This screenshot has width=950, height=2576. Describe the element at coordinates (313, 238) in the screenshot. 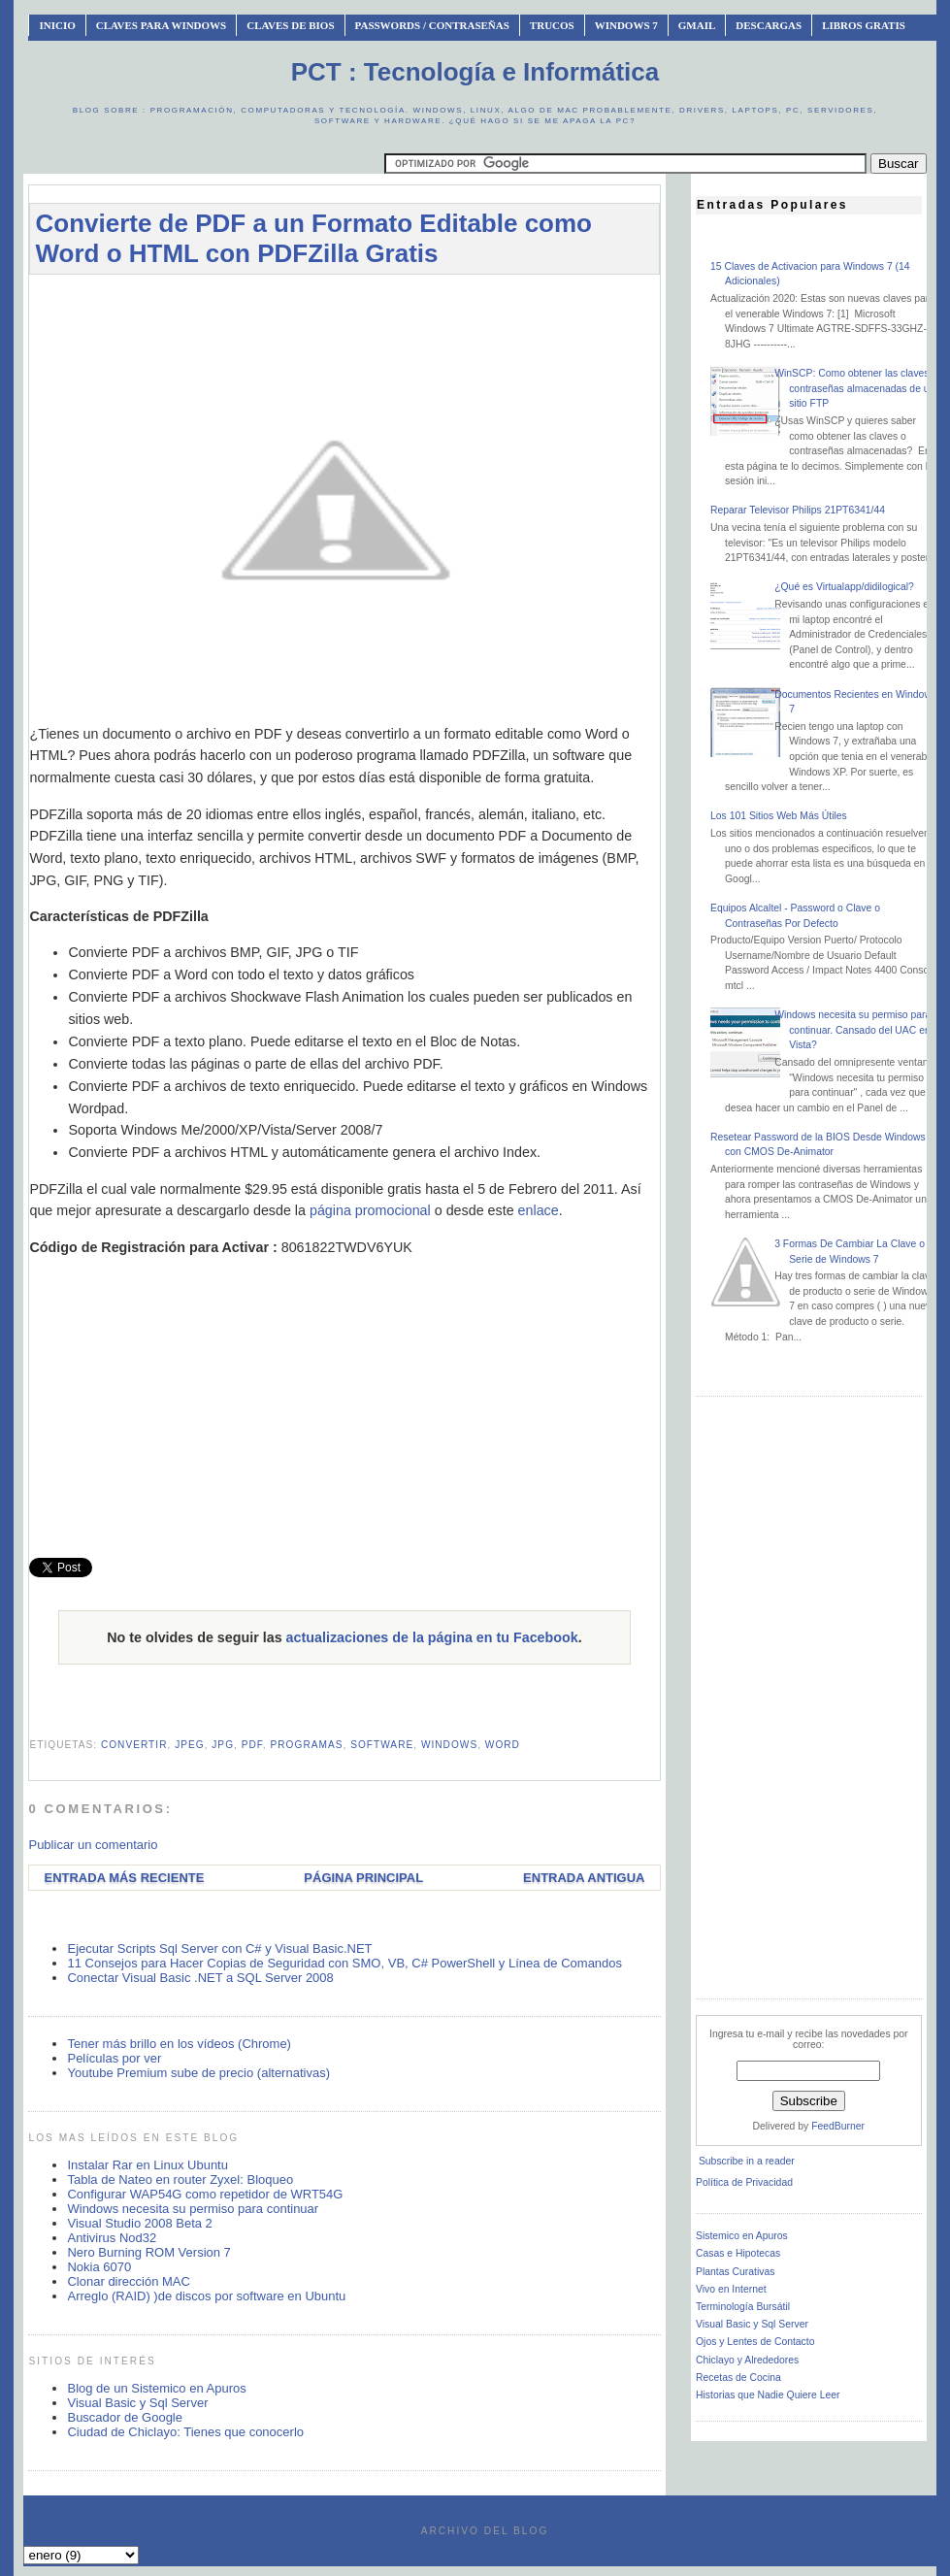

I see `Convierte de PDF a un Formato Editable como Word o HTML con PDFZilla Gratis` at that location.